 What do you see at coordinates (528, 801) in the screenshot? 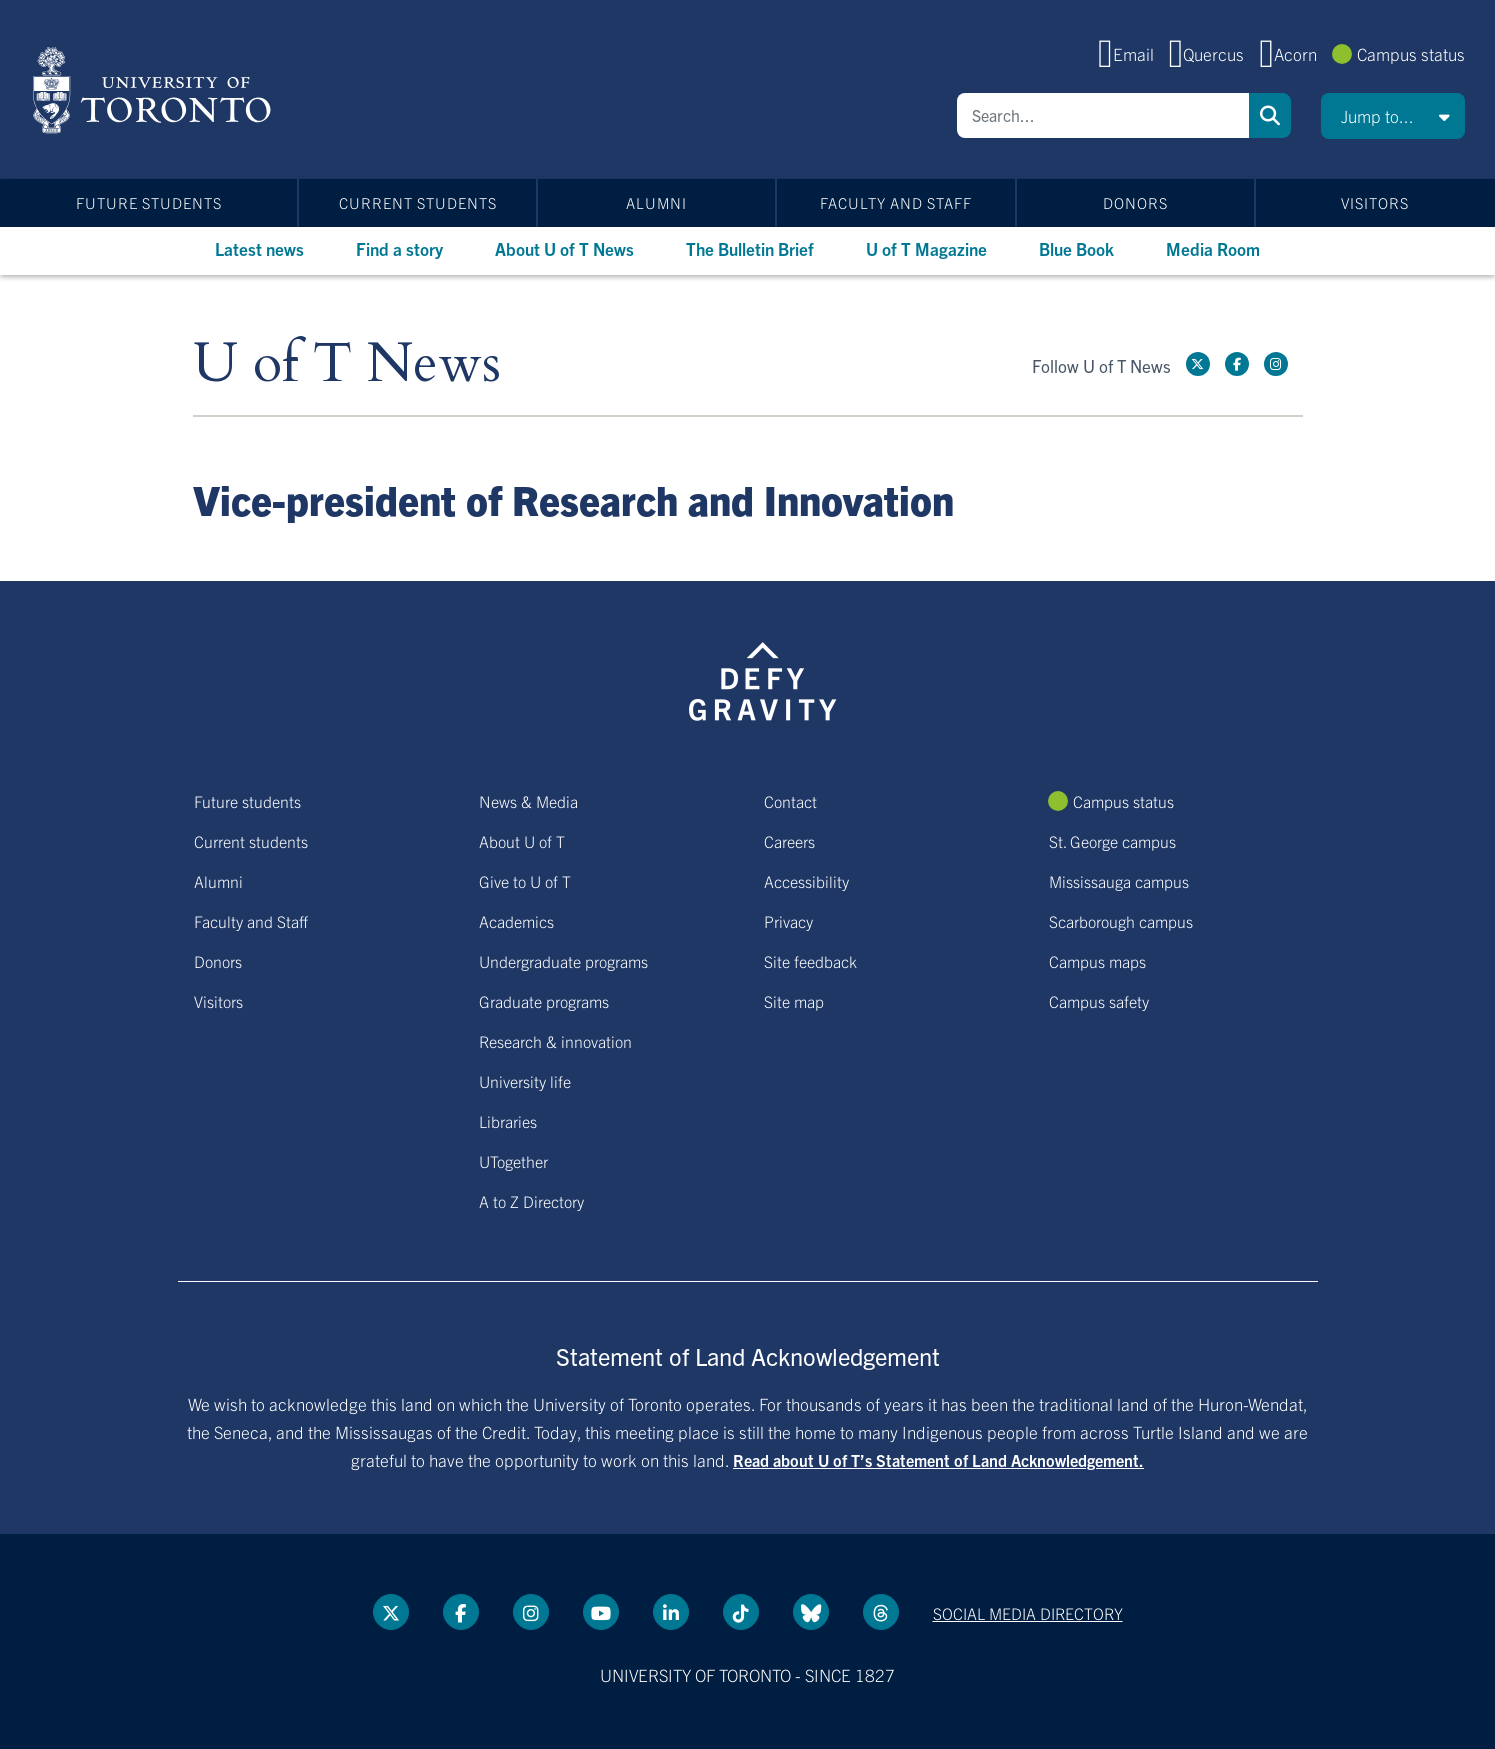
I see `News & Media` at bounding box center [528, 801].